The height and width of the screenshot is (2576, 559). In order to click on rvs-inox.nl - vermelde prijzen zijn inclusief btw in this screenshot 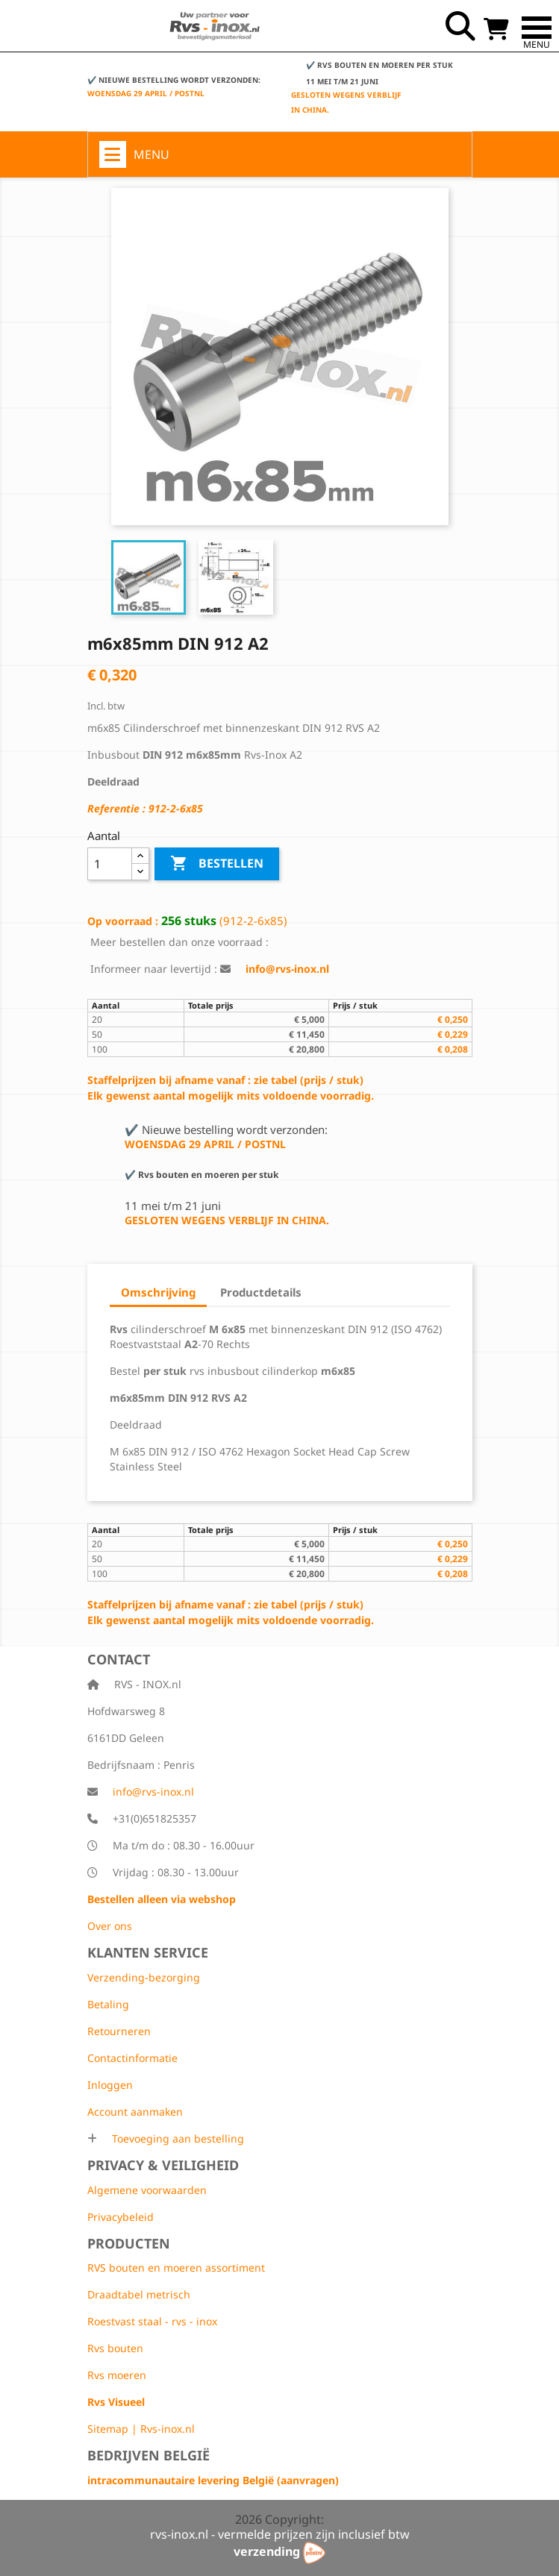, I will do `click(280, 2534)`.